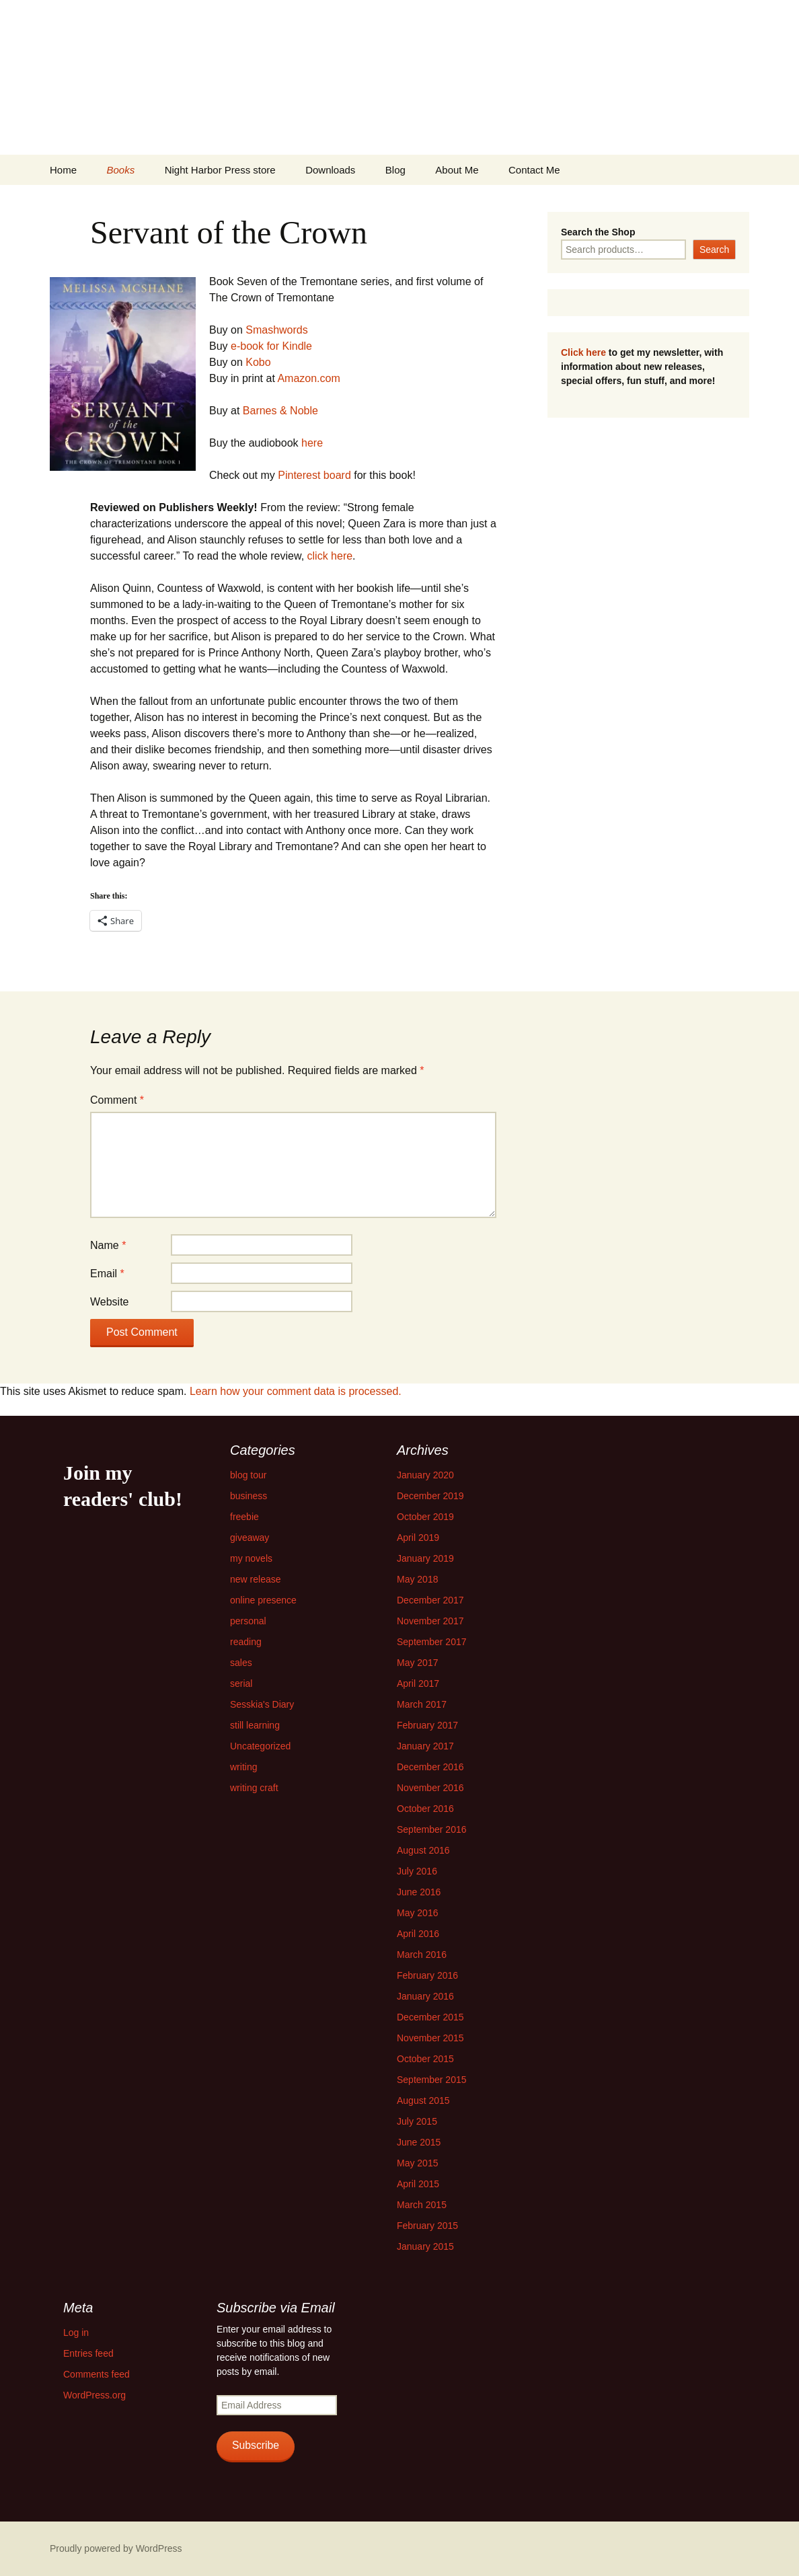  What do you see at coordinates (418, 1933) in the screenshot?
I see `April 2016` at bounding box center [418, 1933].